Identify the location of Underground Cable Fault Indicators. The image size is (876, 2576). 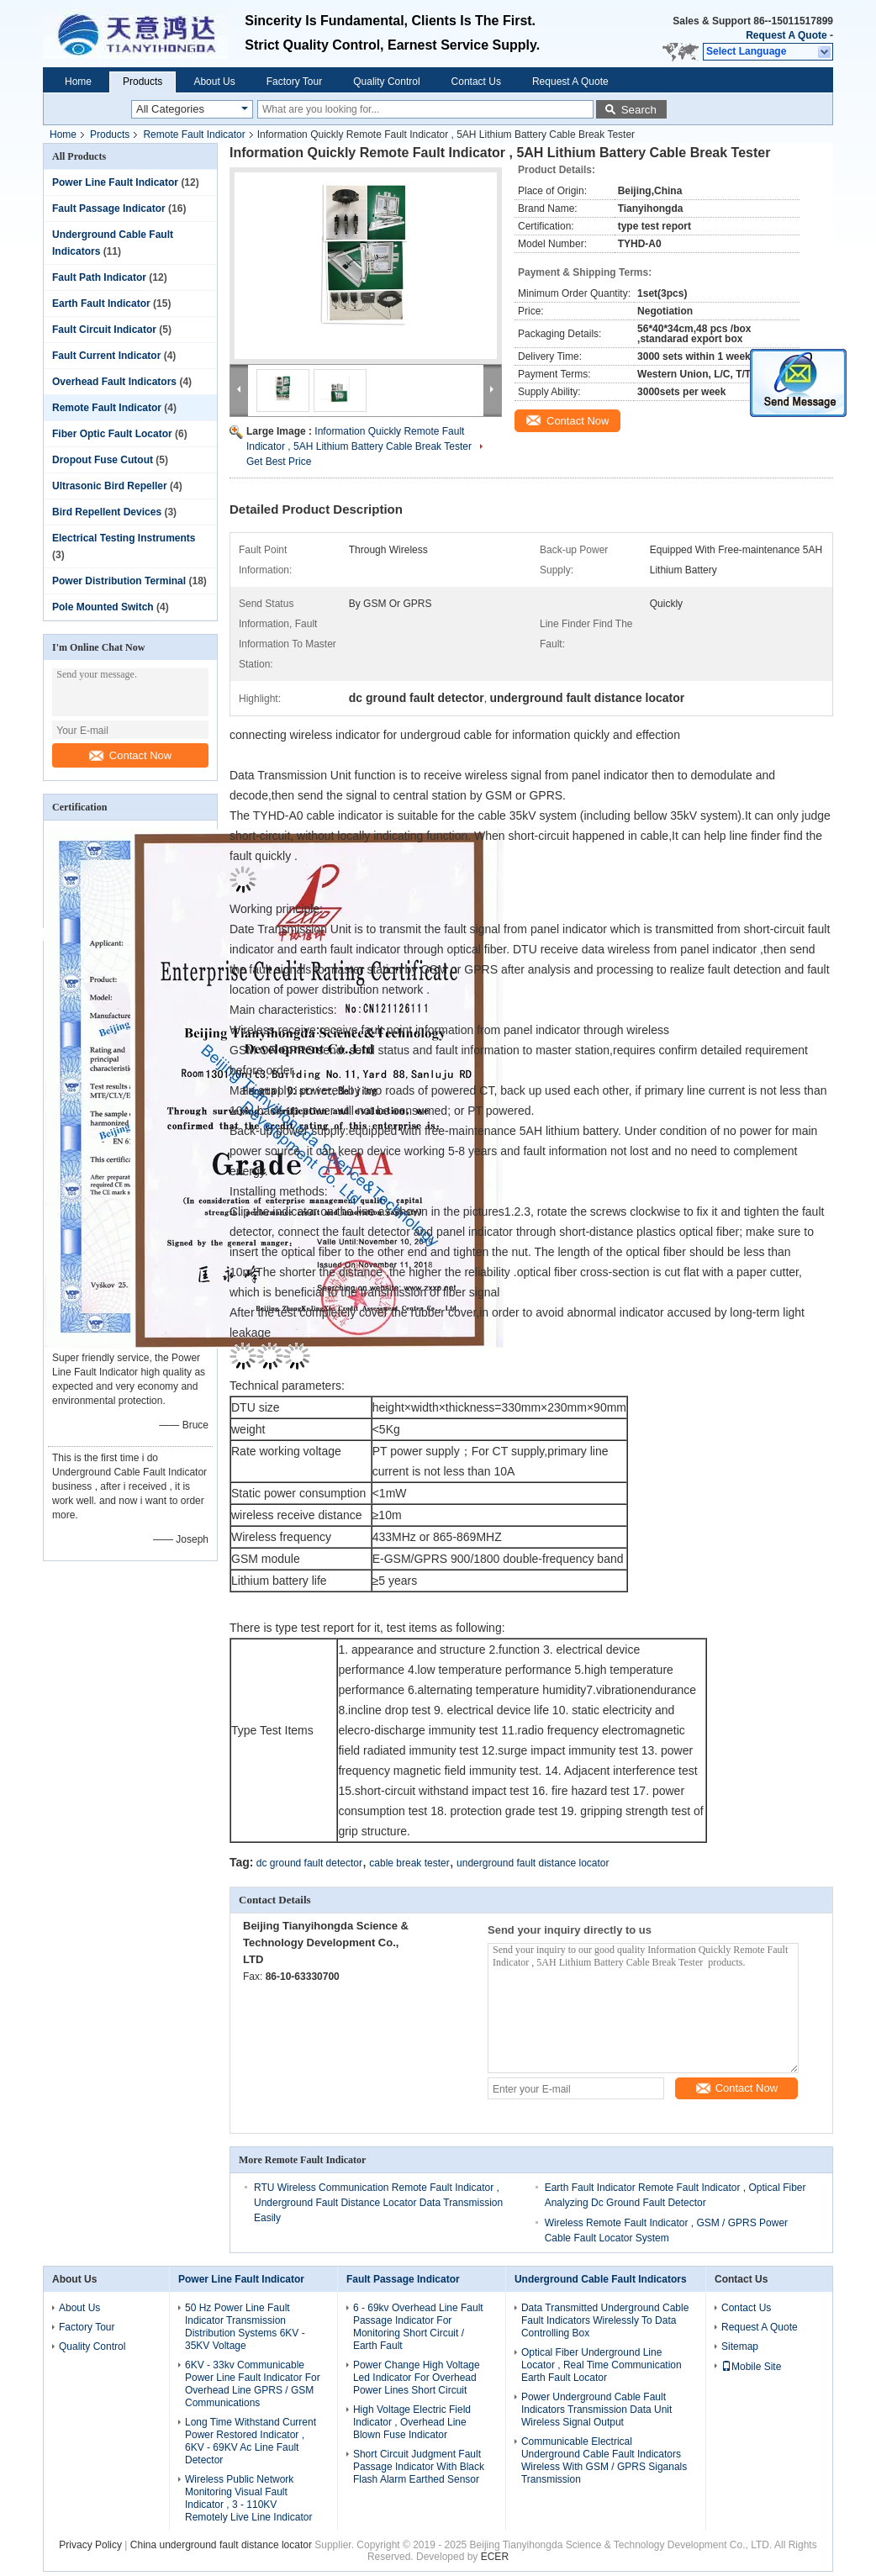
(601, 2279).